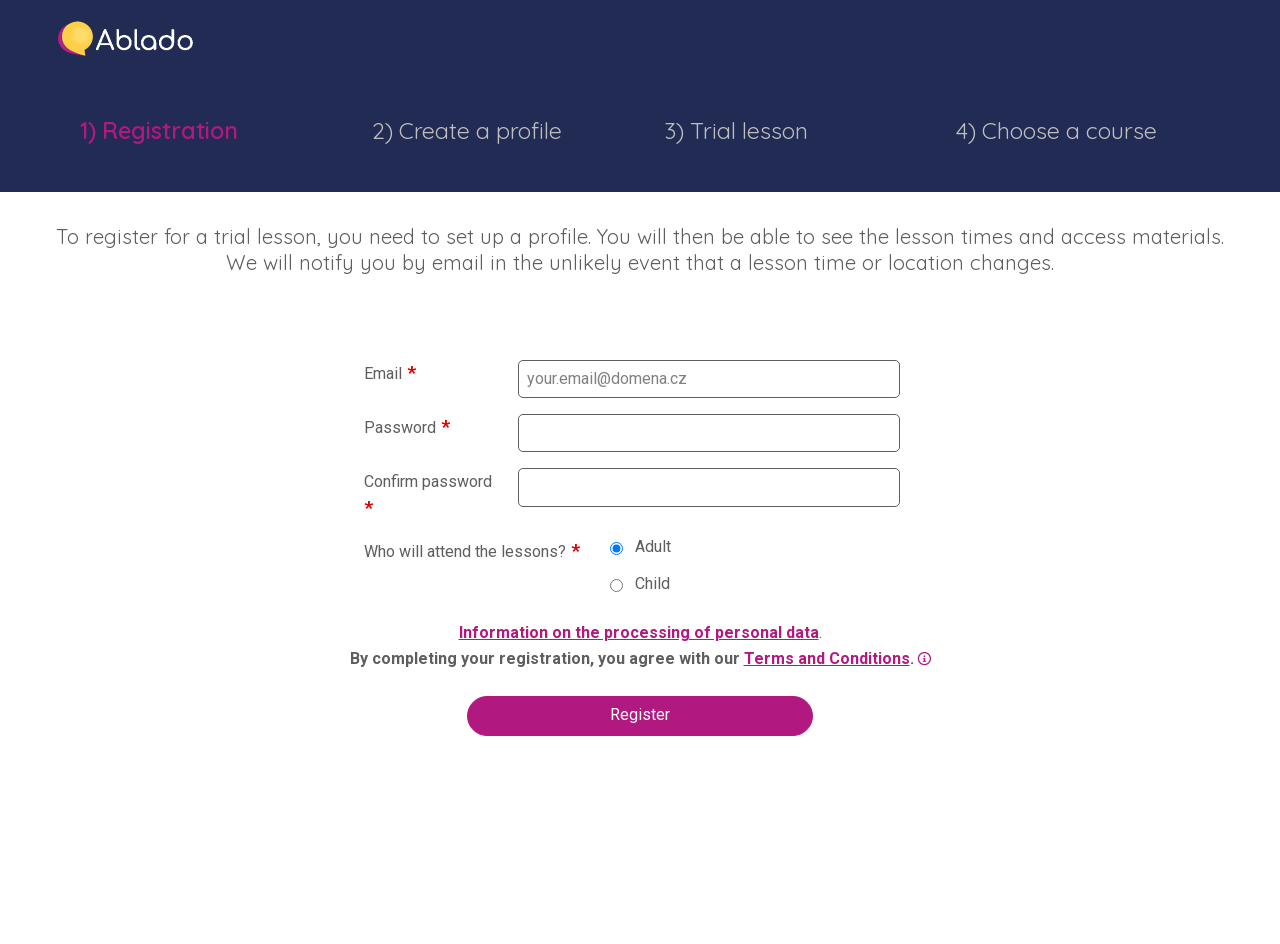 This screenshot has height=944, width=1280. I want to click on Child, so click(640, 583).